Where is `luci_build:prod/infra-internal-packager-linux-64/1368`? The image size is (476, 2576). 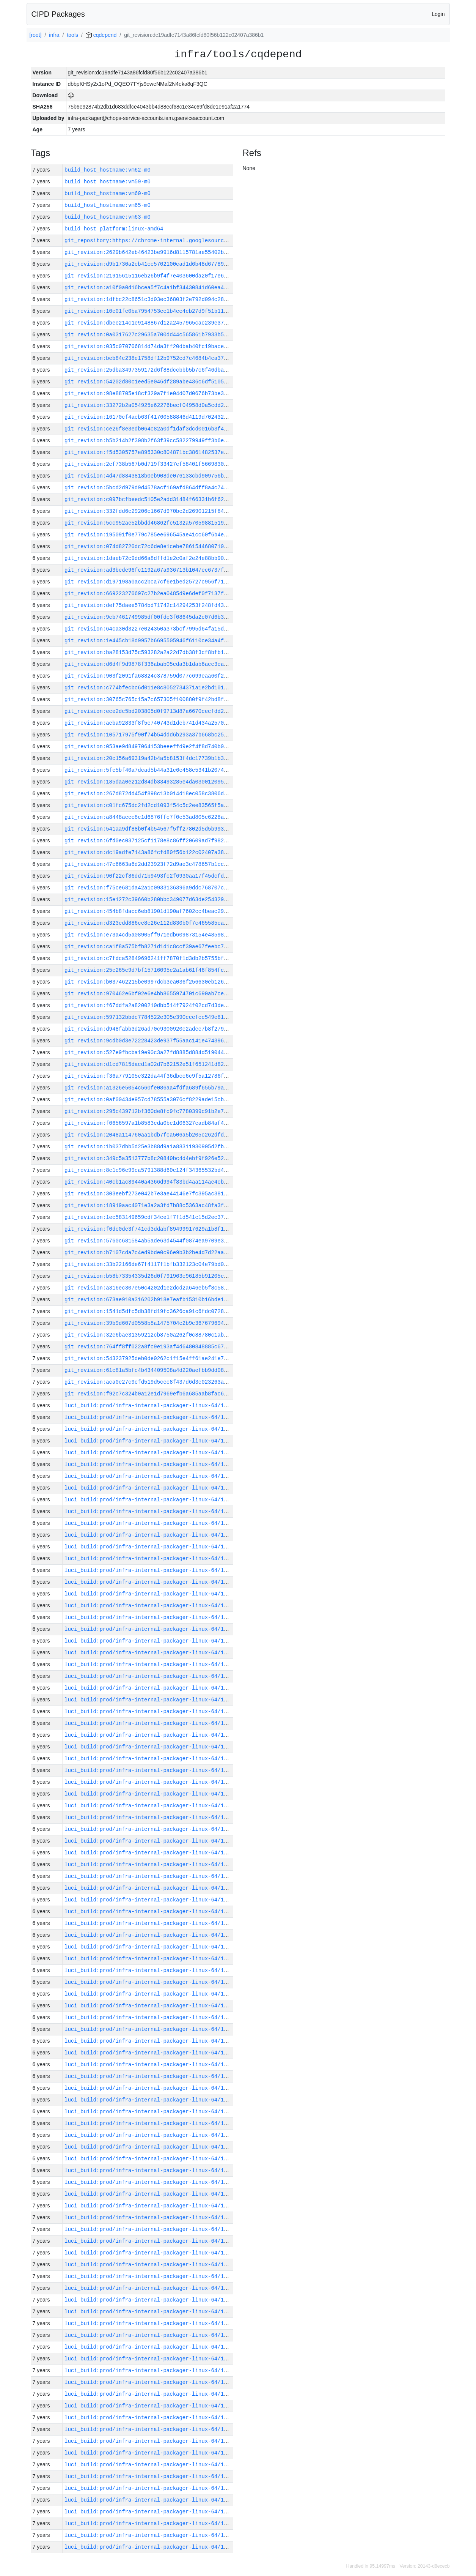 luci_build:prod/infra-internal-packager-linux-64/1368 is located at coordinates (148, 2158).